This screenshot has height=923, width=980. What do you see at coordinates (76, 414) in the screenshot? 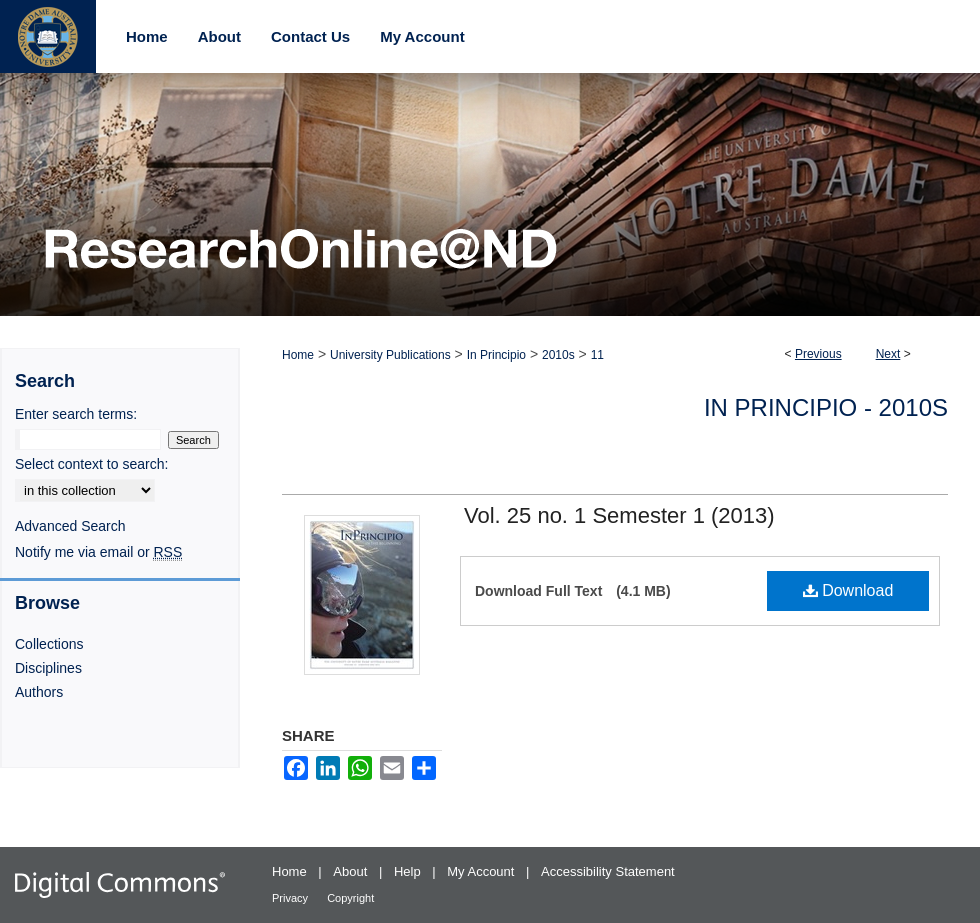
I see `Enter search terms:` at bounding box center [76, 414].